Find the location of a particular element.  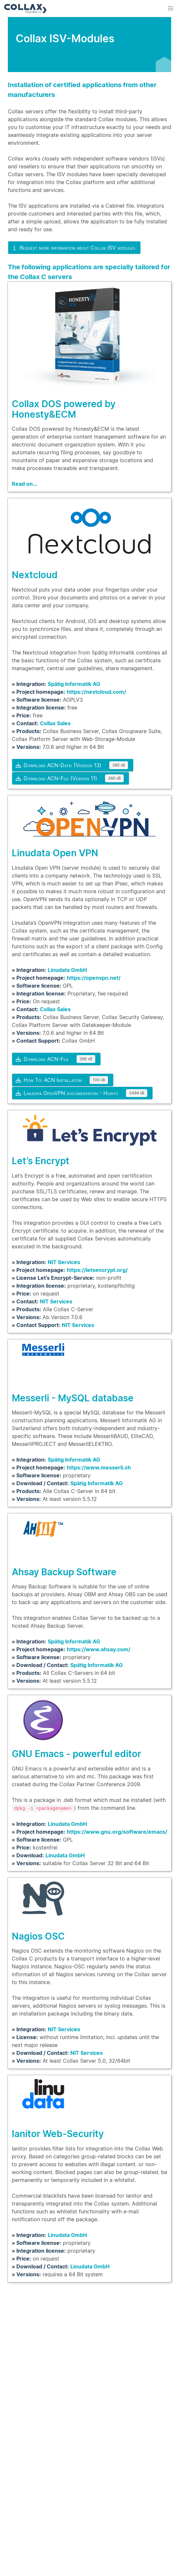

Linudata GmbH is located at coordinates (67, 970).